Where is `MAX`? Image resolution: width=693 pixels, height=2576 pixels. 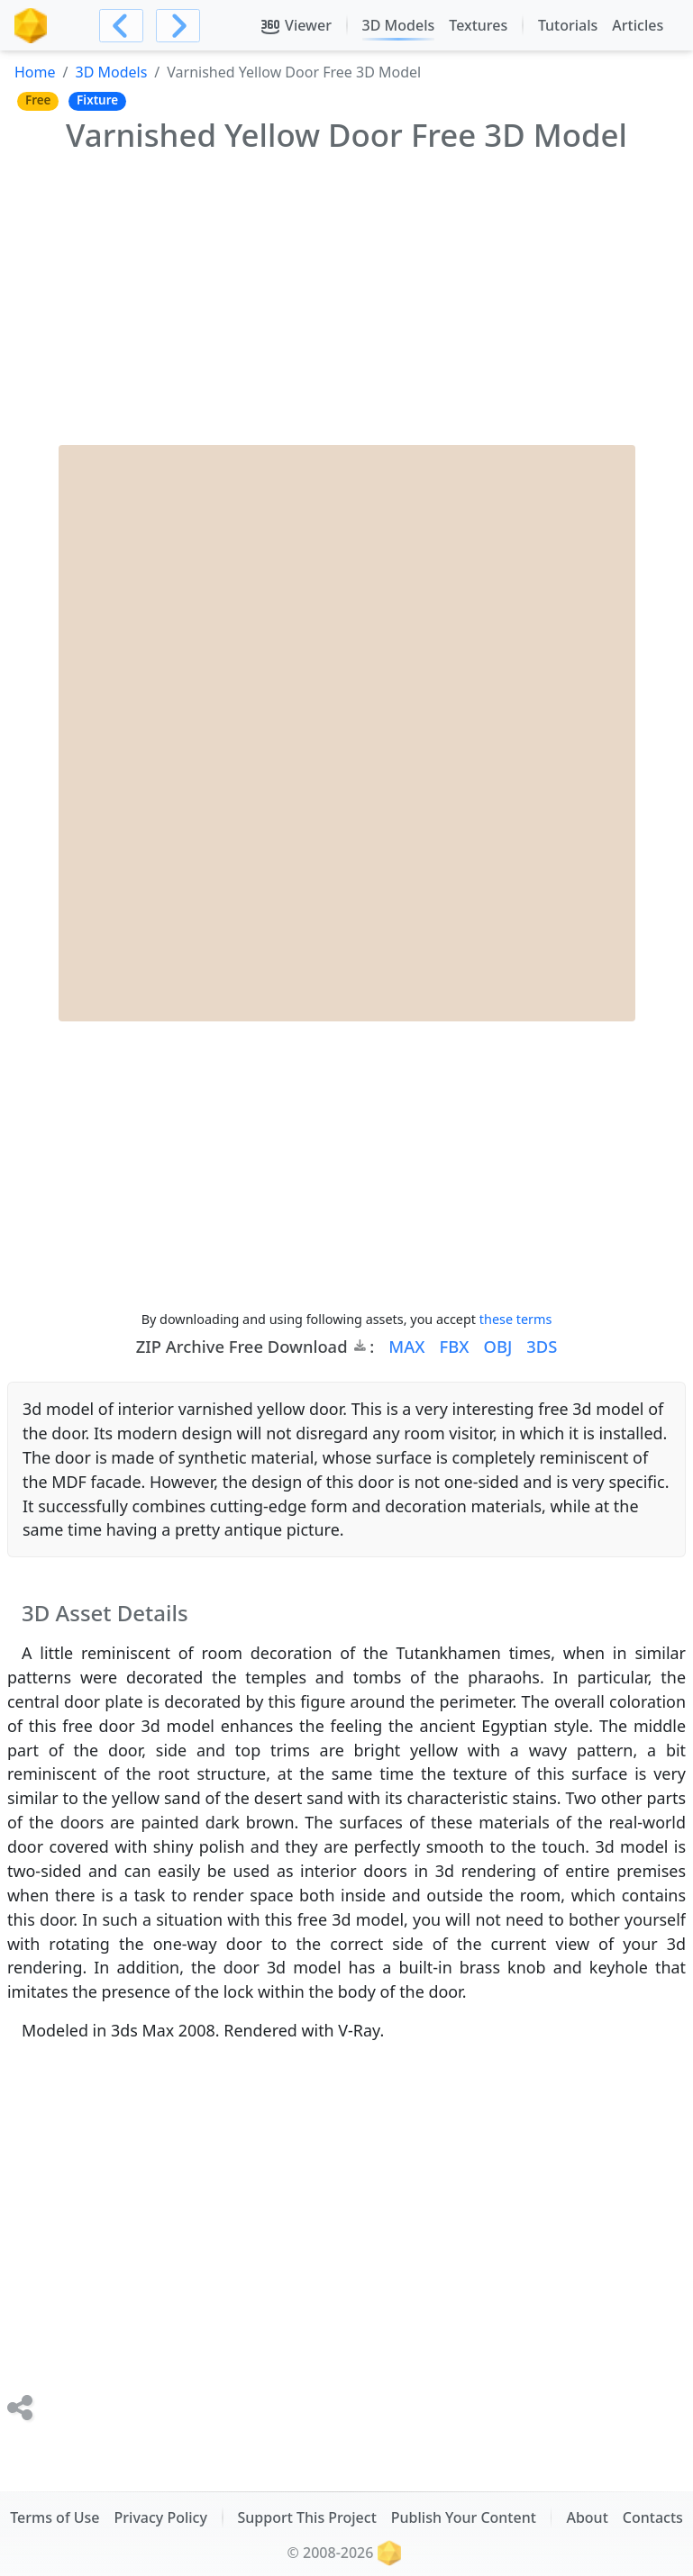 MAX is located at coordinates (406, 1346).